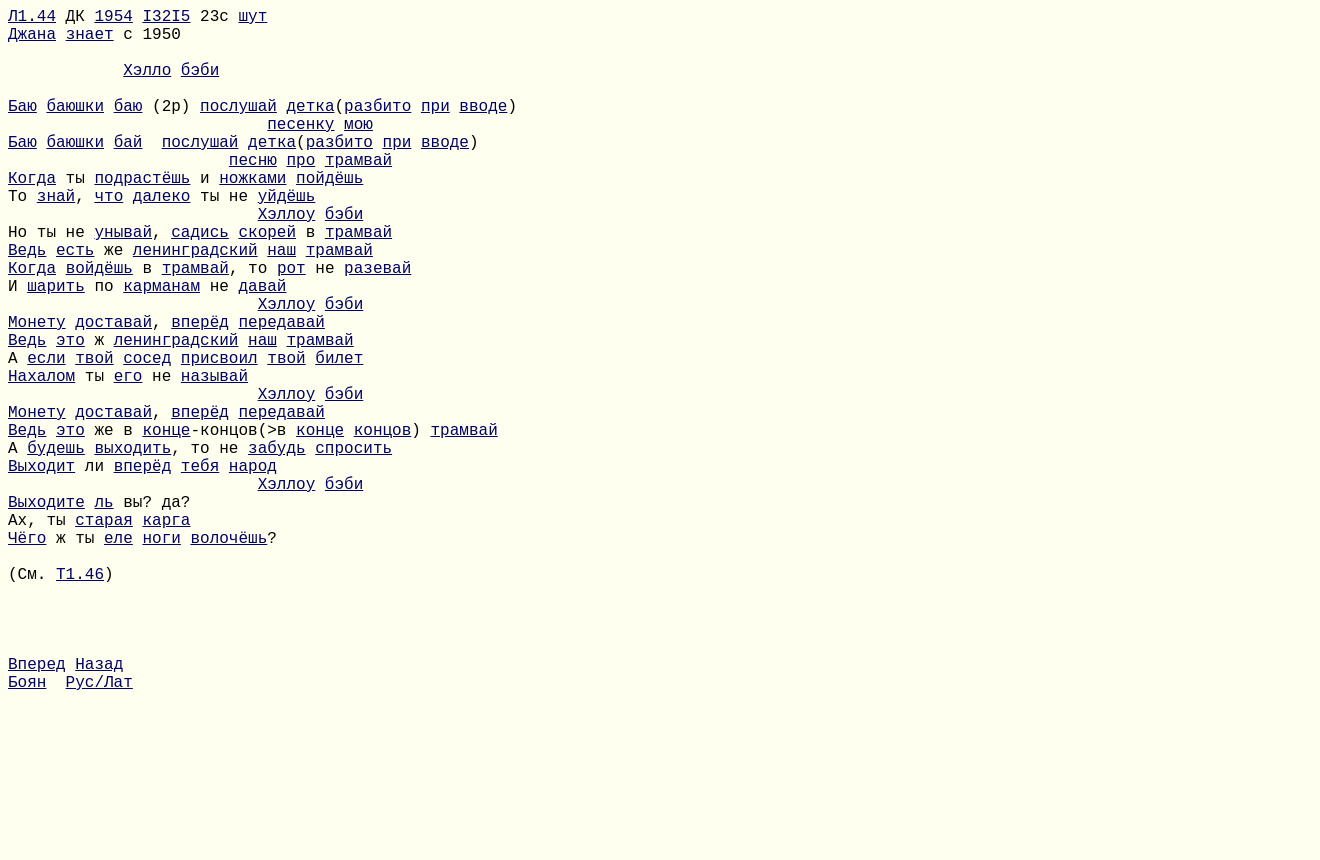  What do you see at coordinates (37, 393) in the screenshot?
I see `Монету` at bounding box center [37, 393].